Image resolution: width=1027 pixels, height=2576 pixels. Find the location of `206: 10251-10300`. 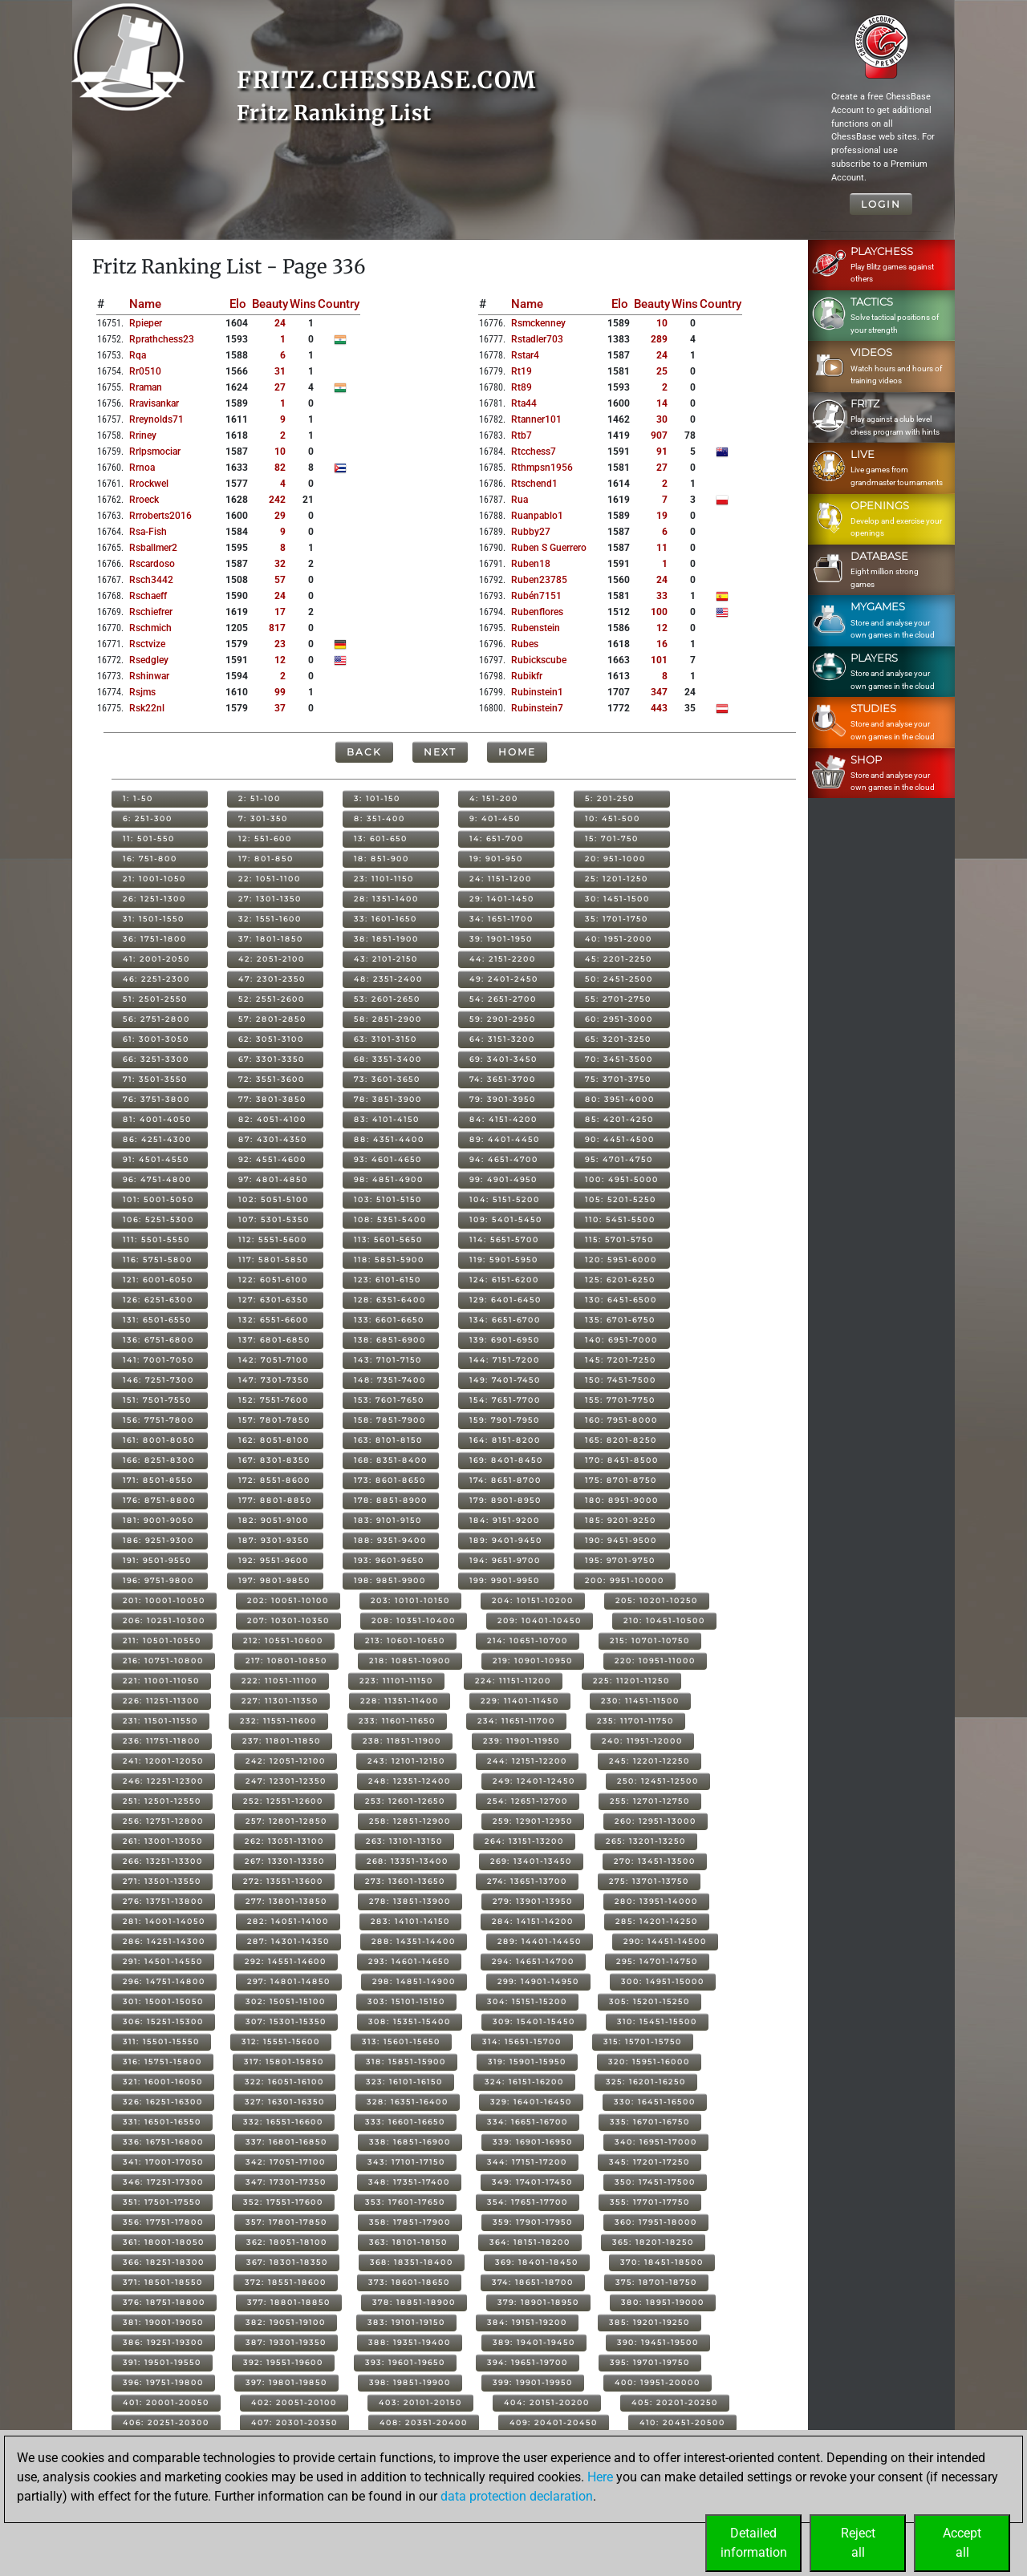

206: 10251-10300 is located at coordinates (164, 1620).